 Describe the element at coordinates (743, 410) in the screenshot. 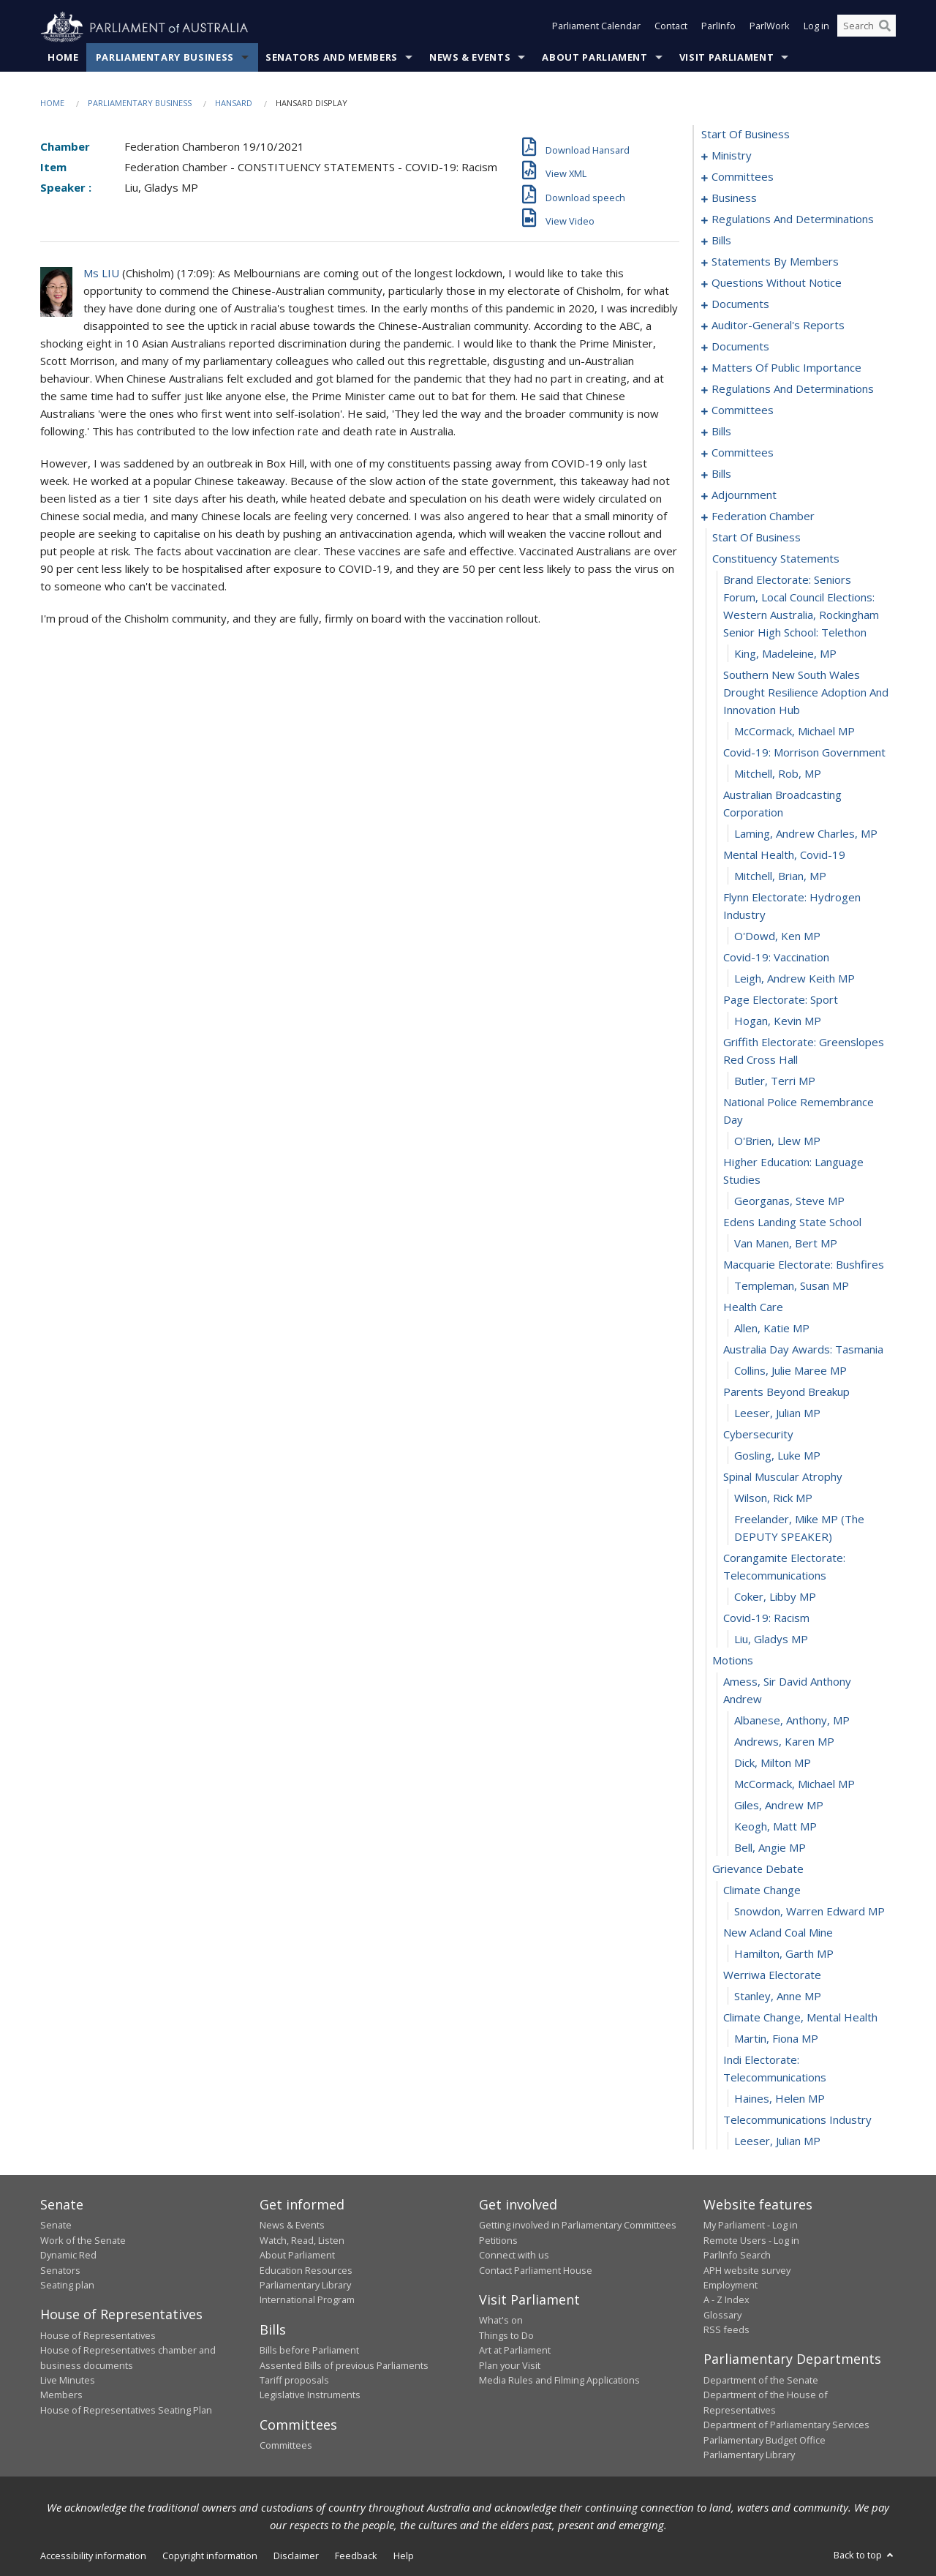

I see `committees [0122]` at that location.